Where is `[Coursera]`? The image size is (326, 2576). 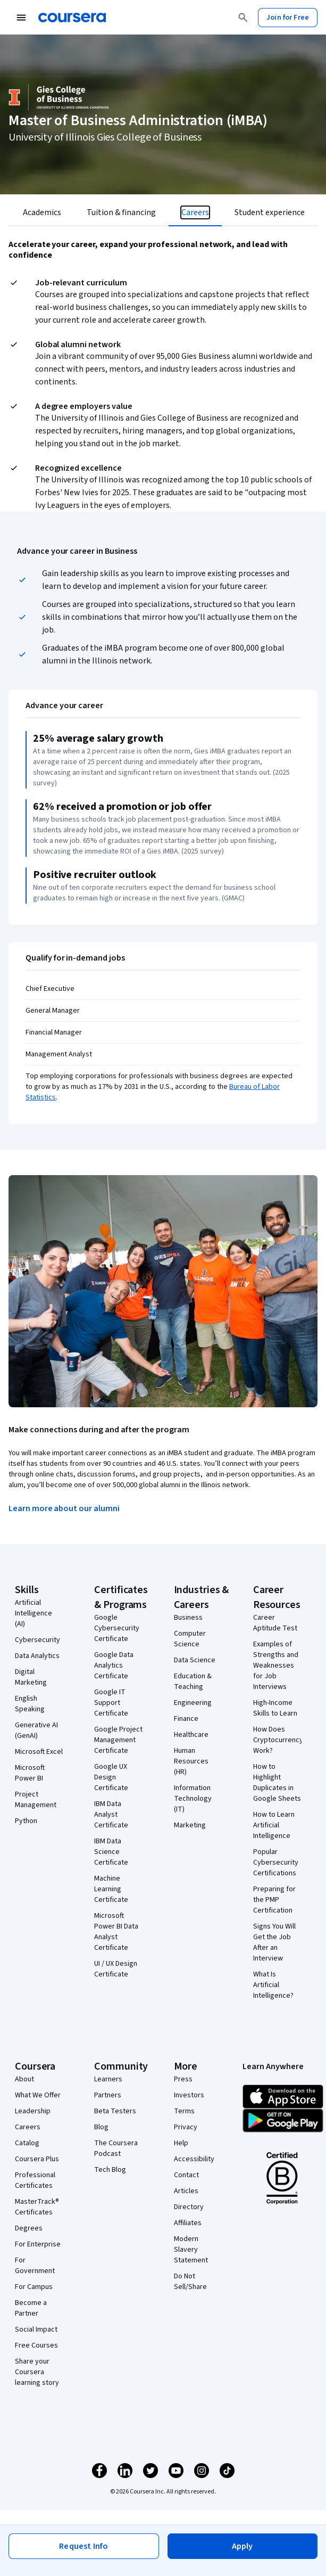
[Coursera] is located at coordinates (72, 17).